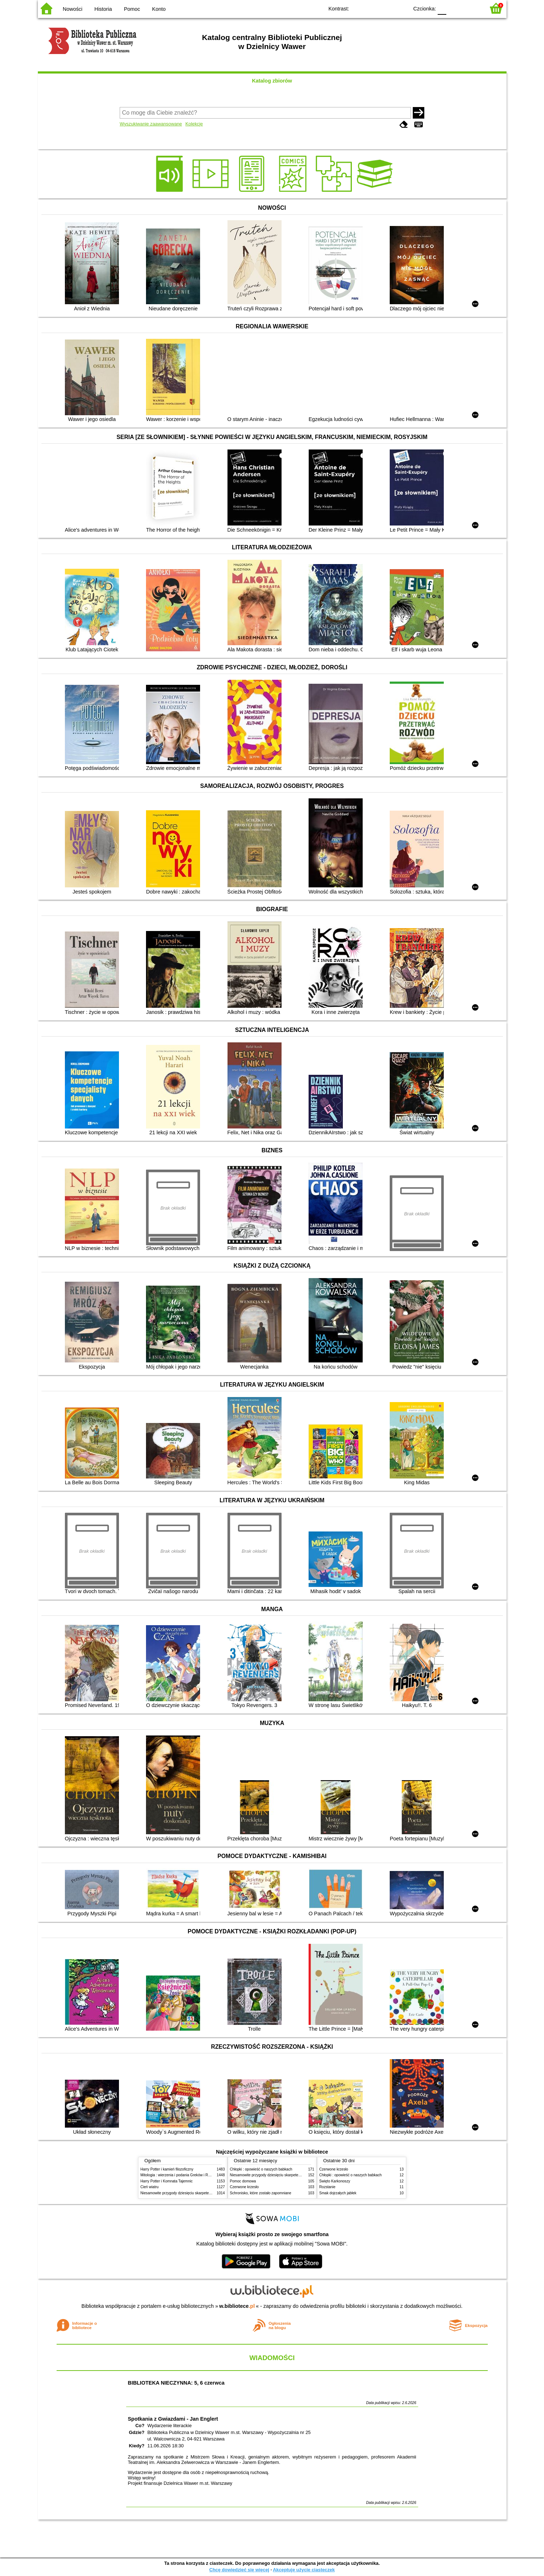  I want to click on F2, so click(471, 8).